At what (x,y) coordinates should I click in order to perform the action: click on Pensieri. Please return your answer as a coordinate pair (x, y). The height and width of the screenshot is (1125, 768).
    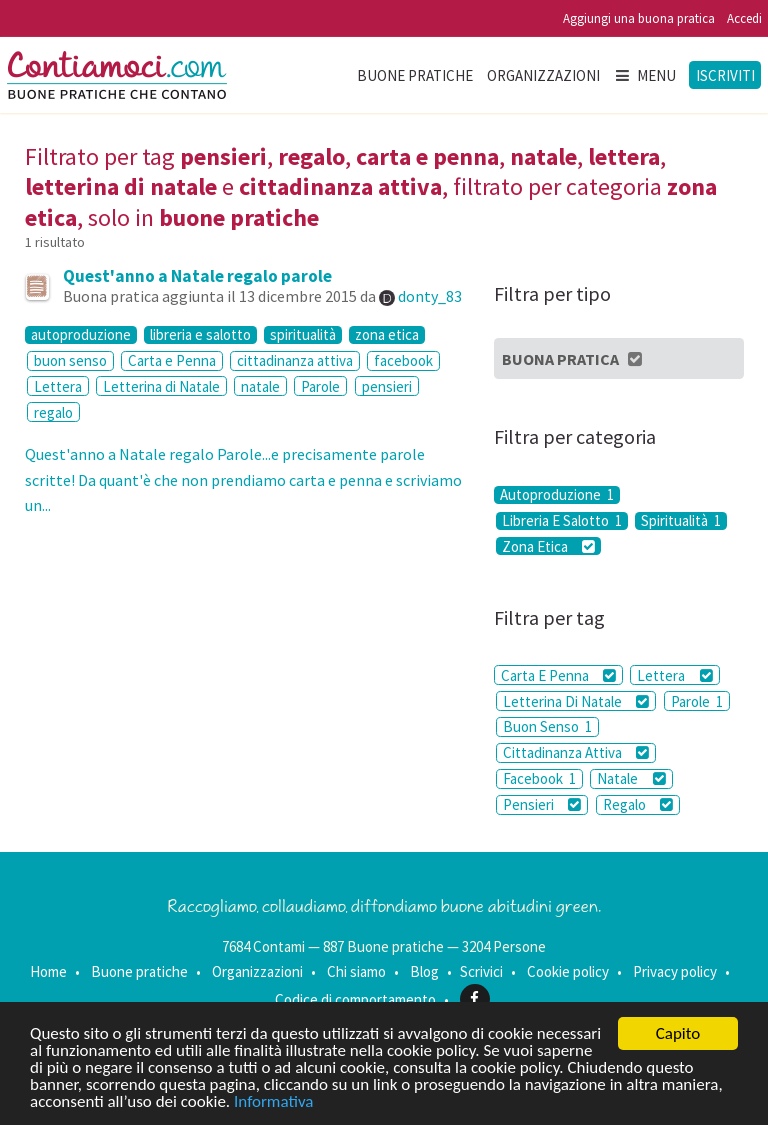
    Looking at the image, I should click on (542, 804).